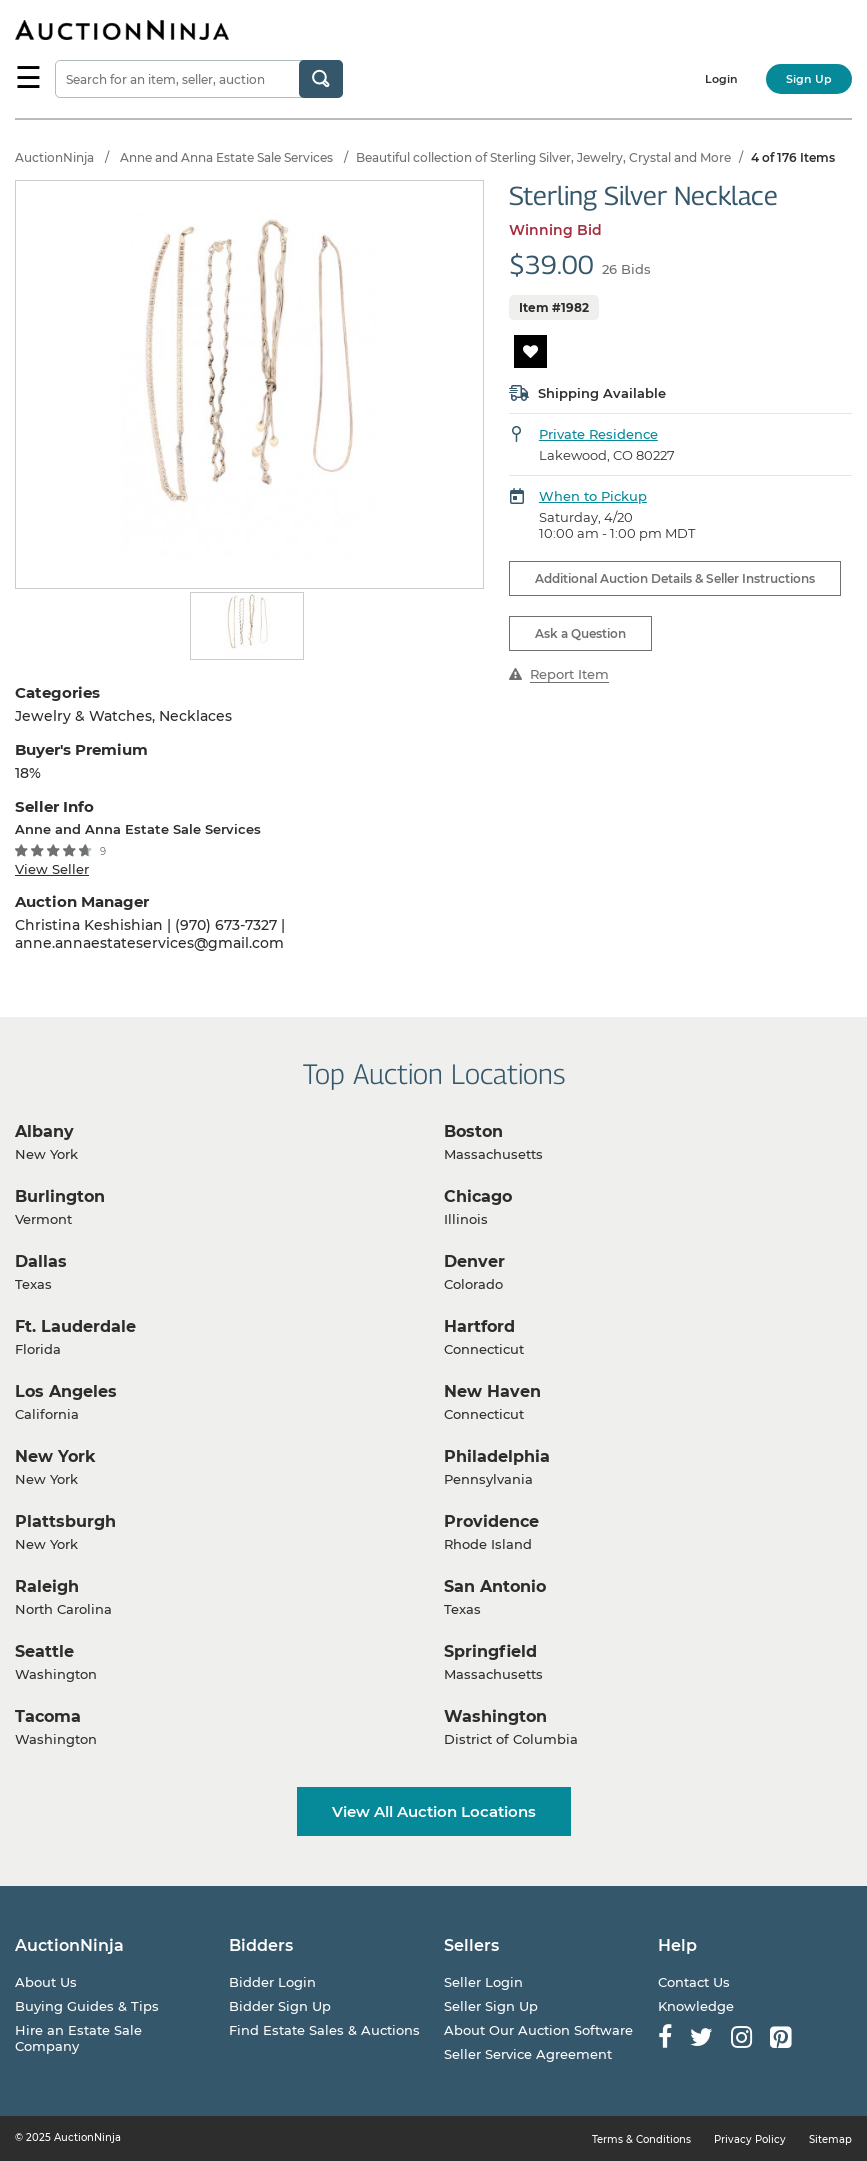 This screenshot has height=2161, width=867. I want to click on View All Auction Locations, so click(434, 1811).